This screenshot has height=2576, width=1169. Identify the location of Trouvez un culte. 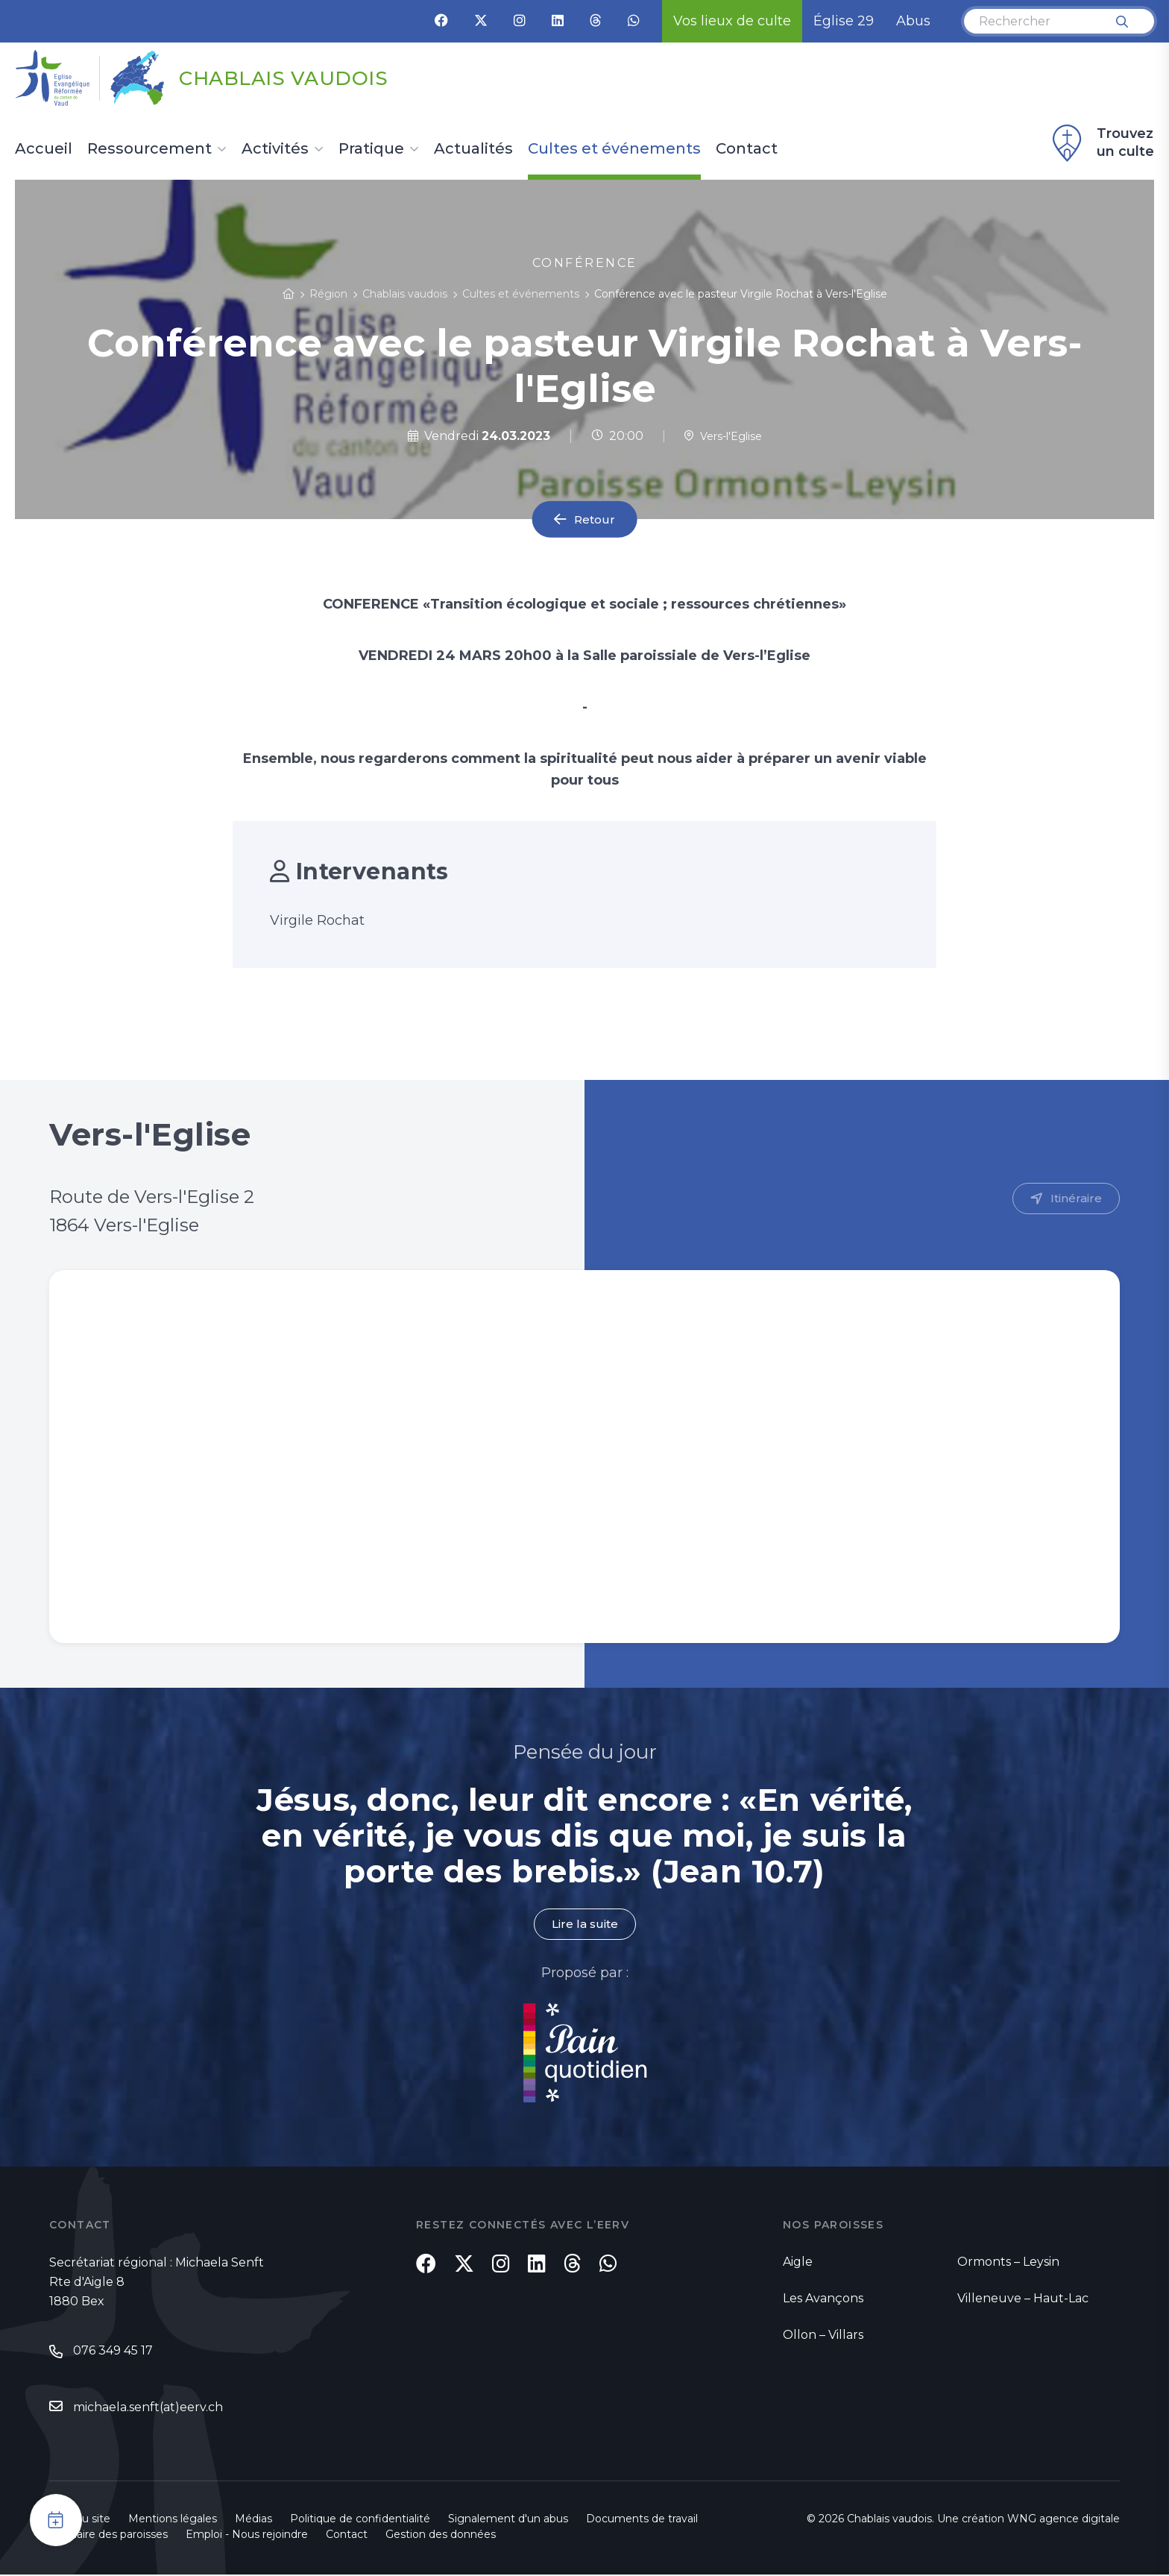
(1101, 143).